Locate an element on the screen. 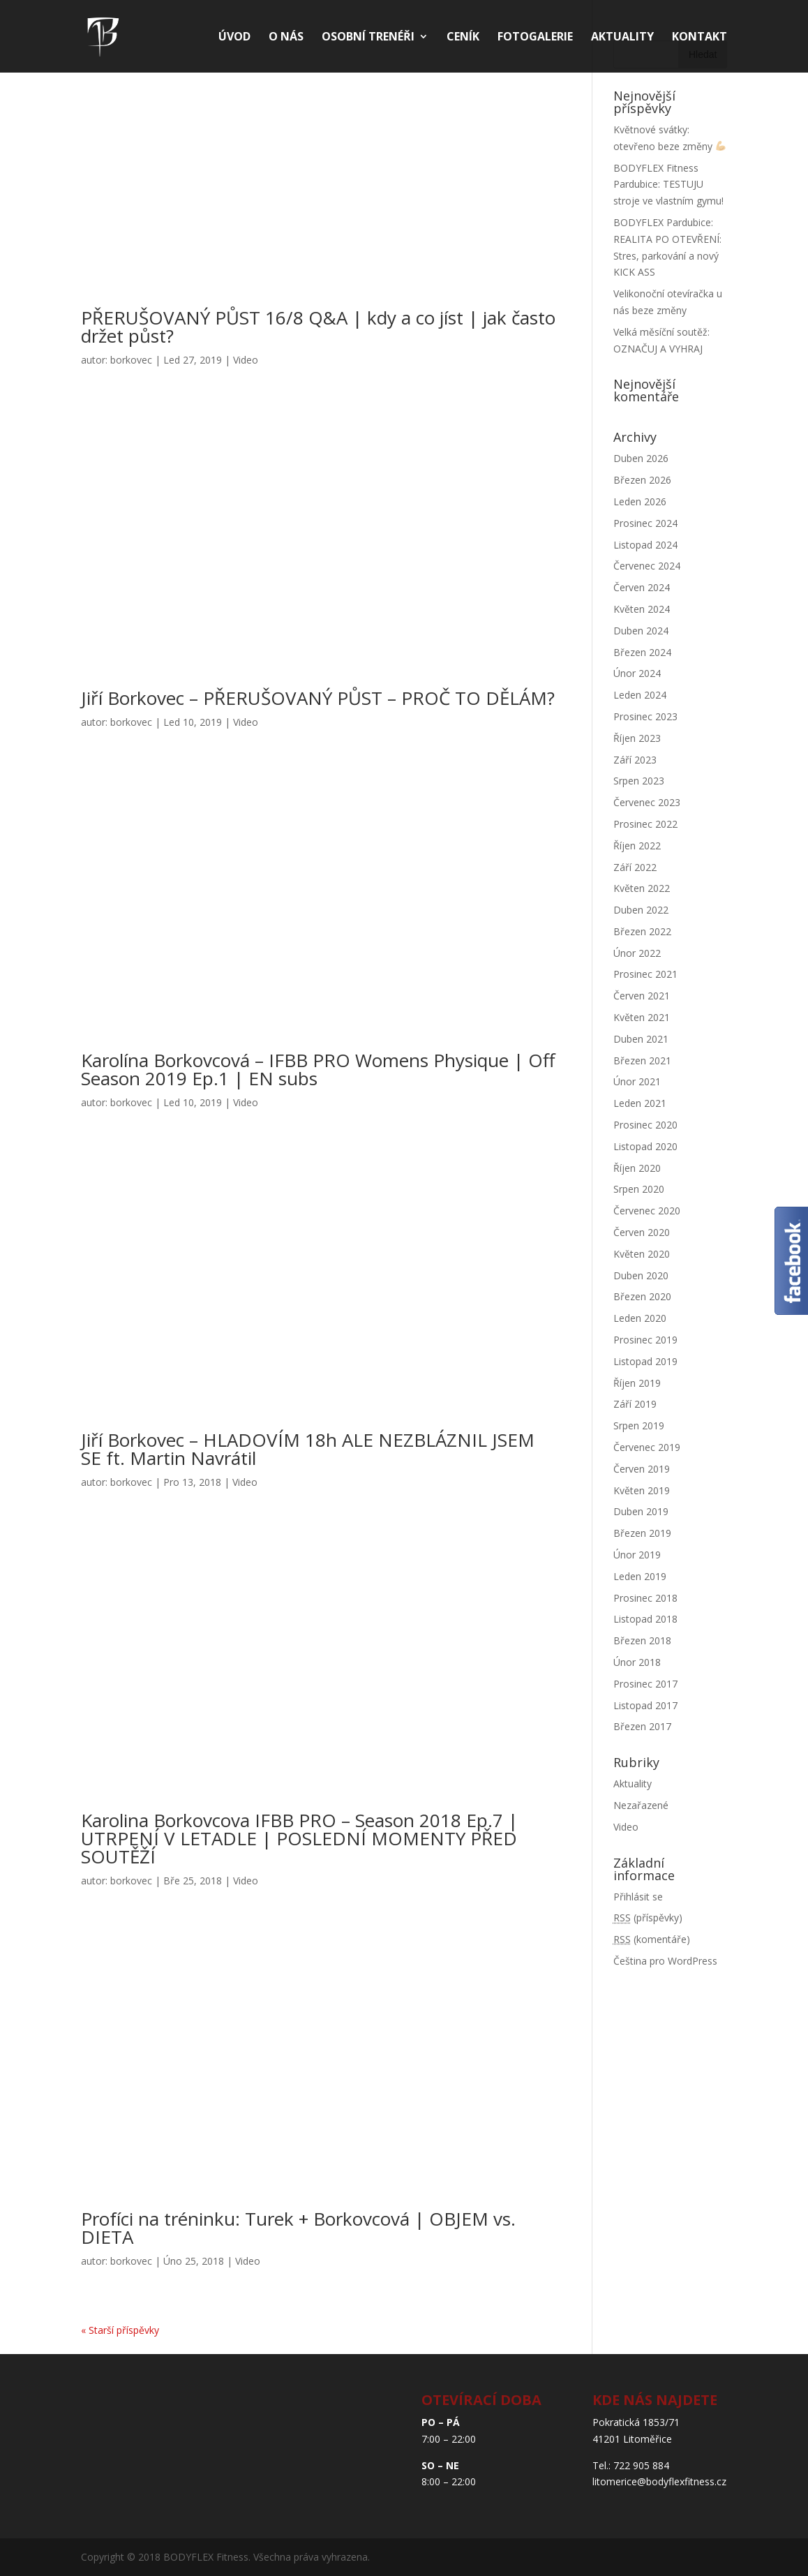 The image size is (808, 2576). Květen 2022 is located at coordinates (641, 888).